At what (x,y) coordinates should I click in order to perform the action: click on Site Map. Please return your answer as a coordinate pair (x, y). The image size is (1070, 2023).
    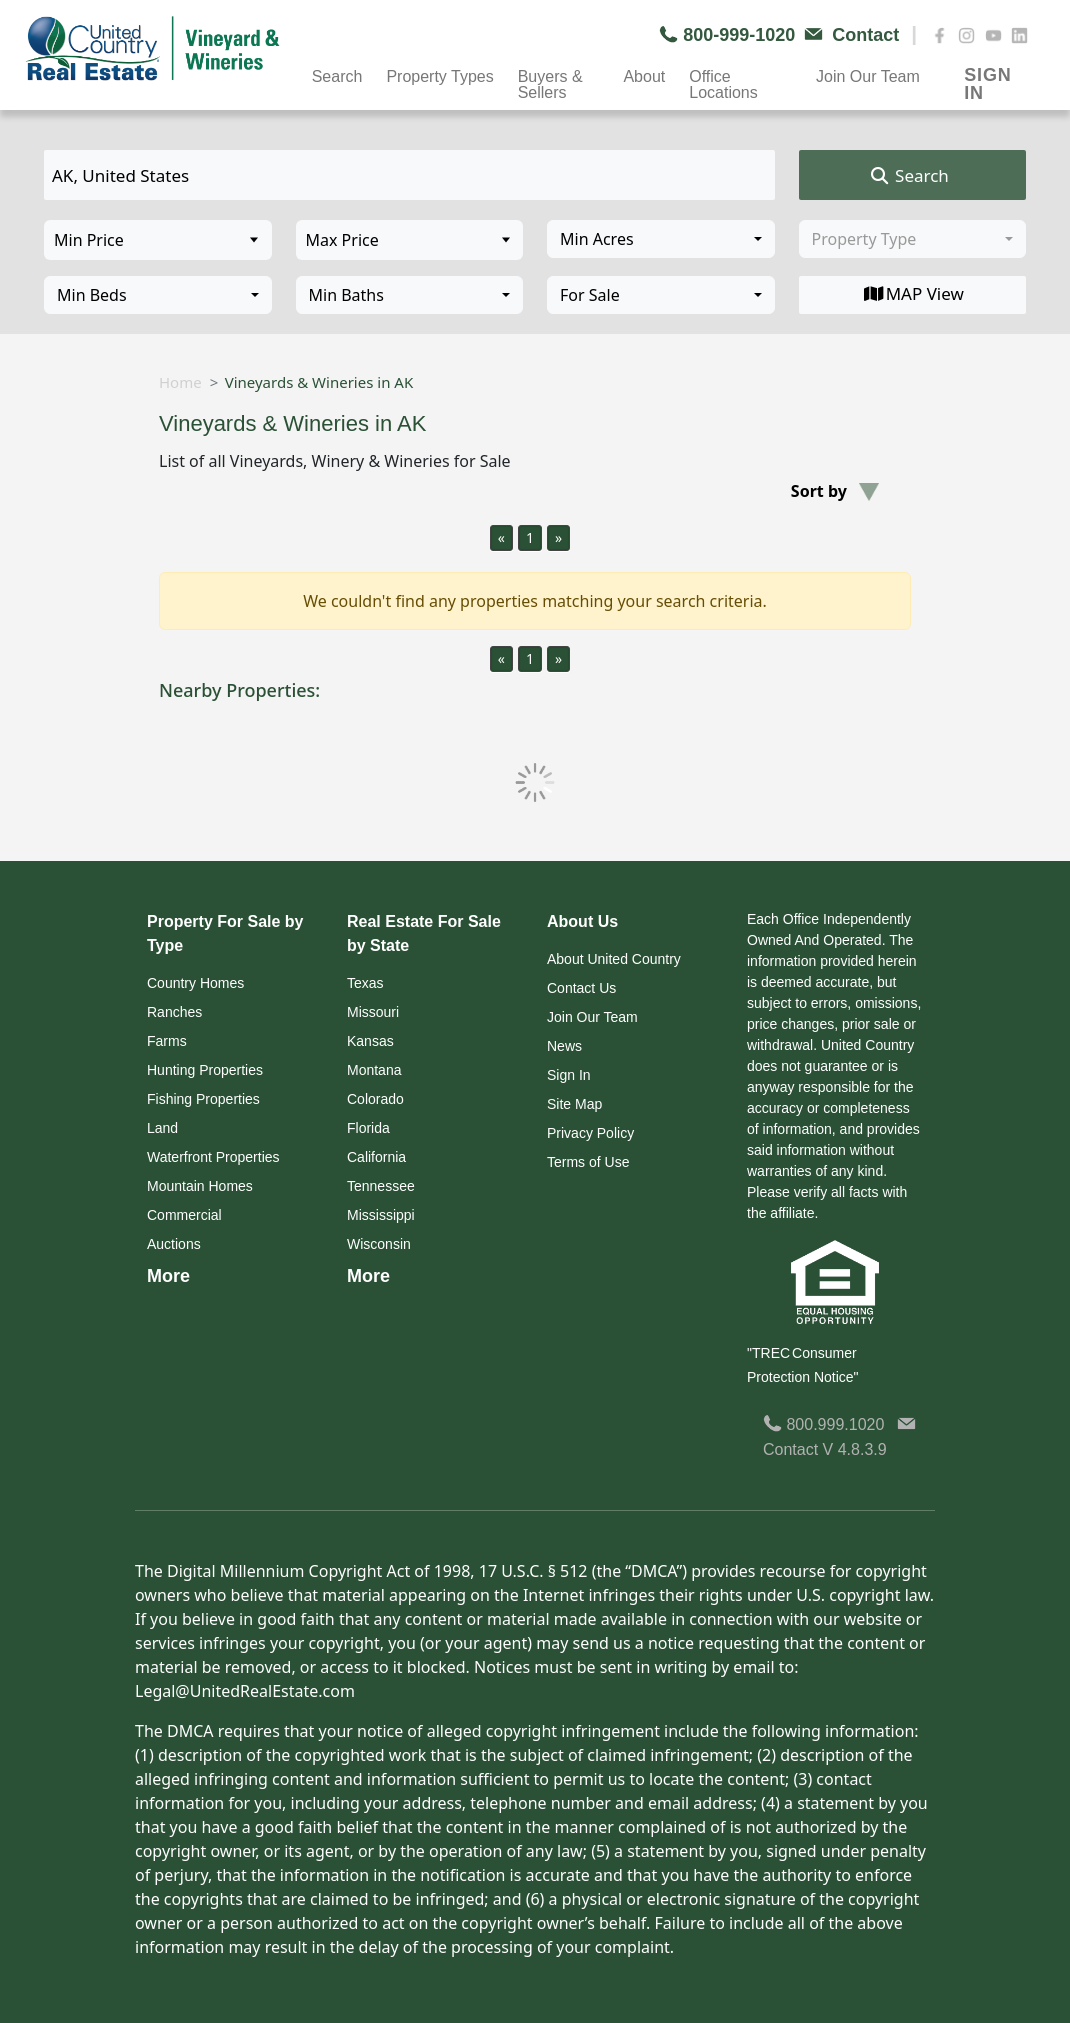
    Looking at the image, I should click on (574, 1104).